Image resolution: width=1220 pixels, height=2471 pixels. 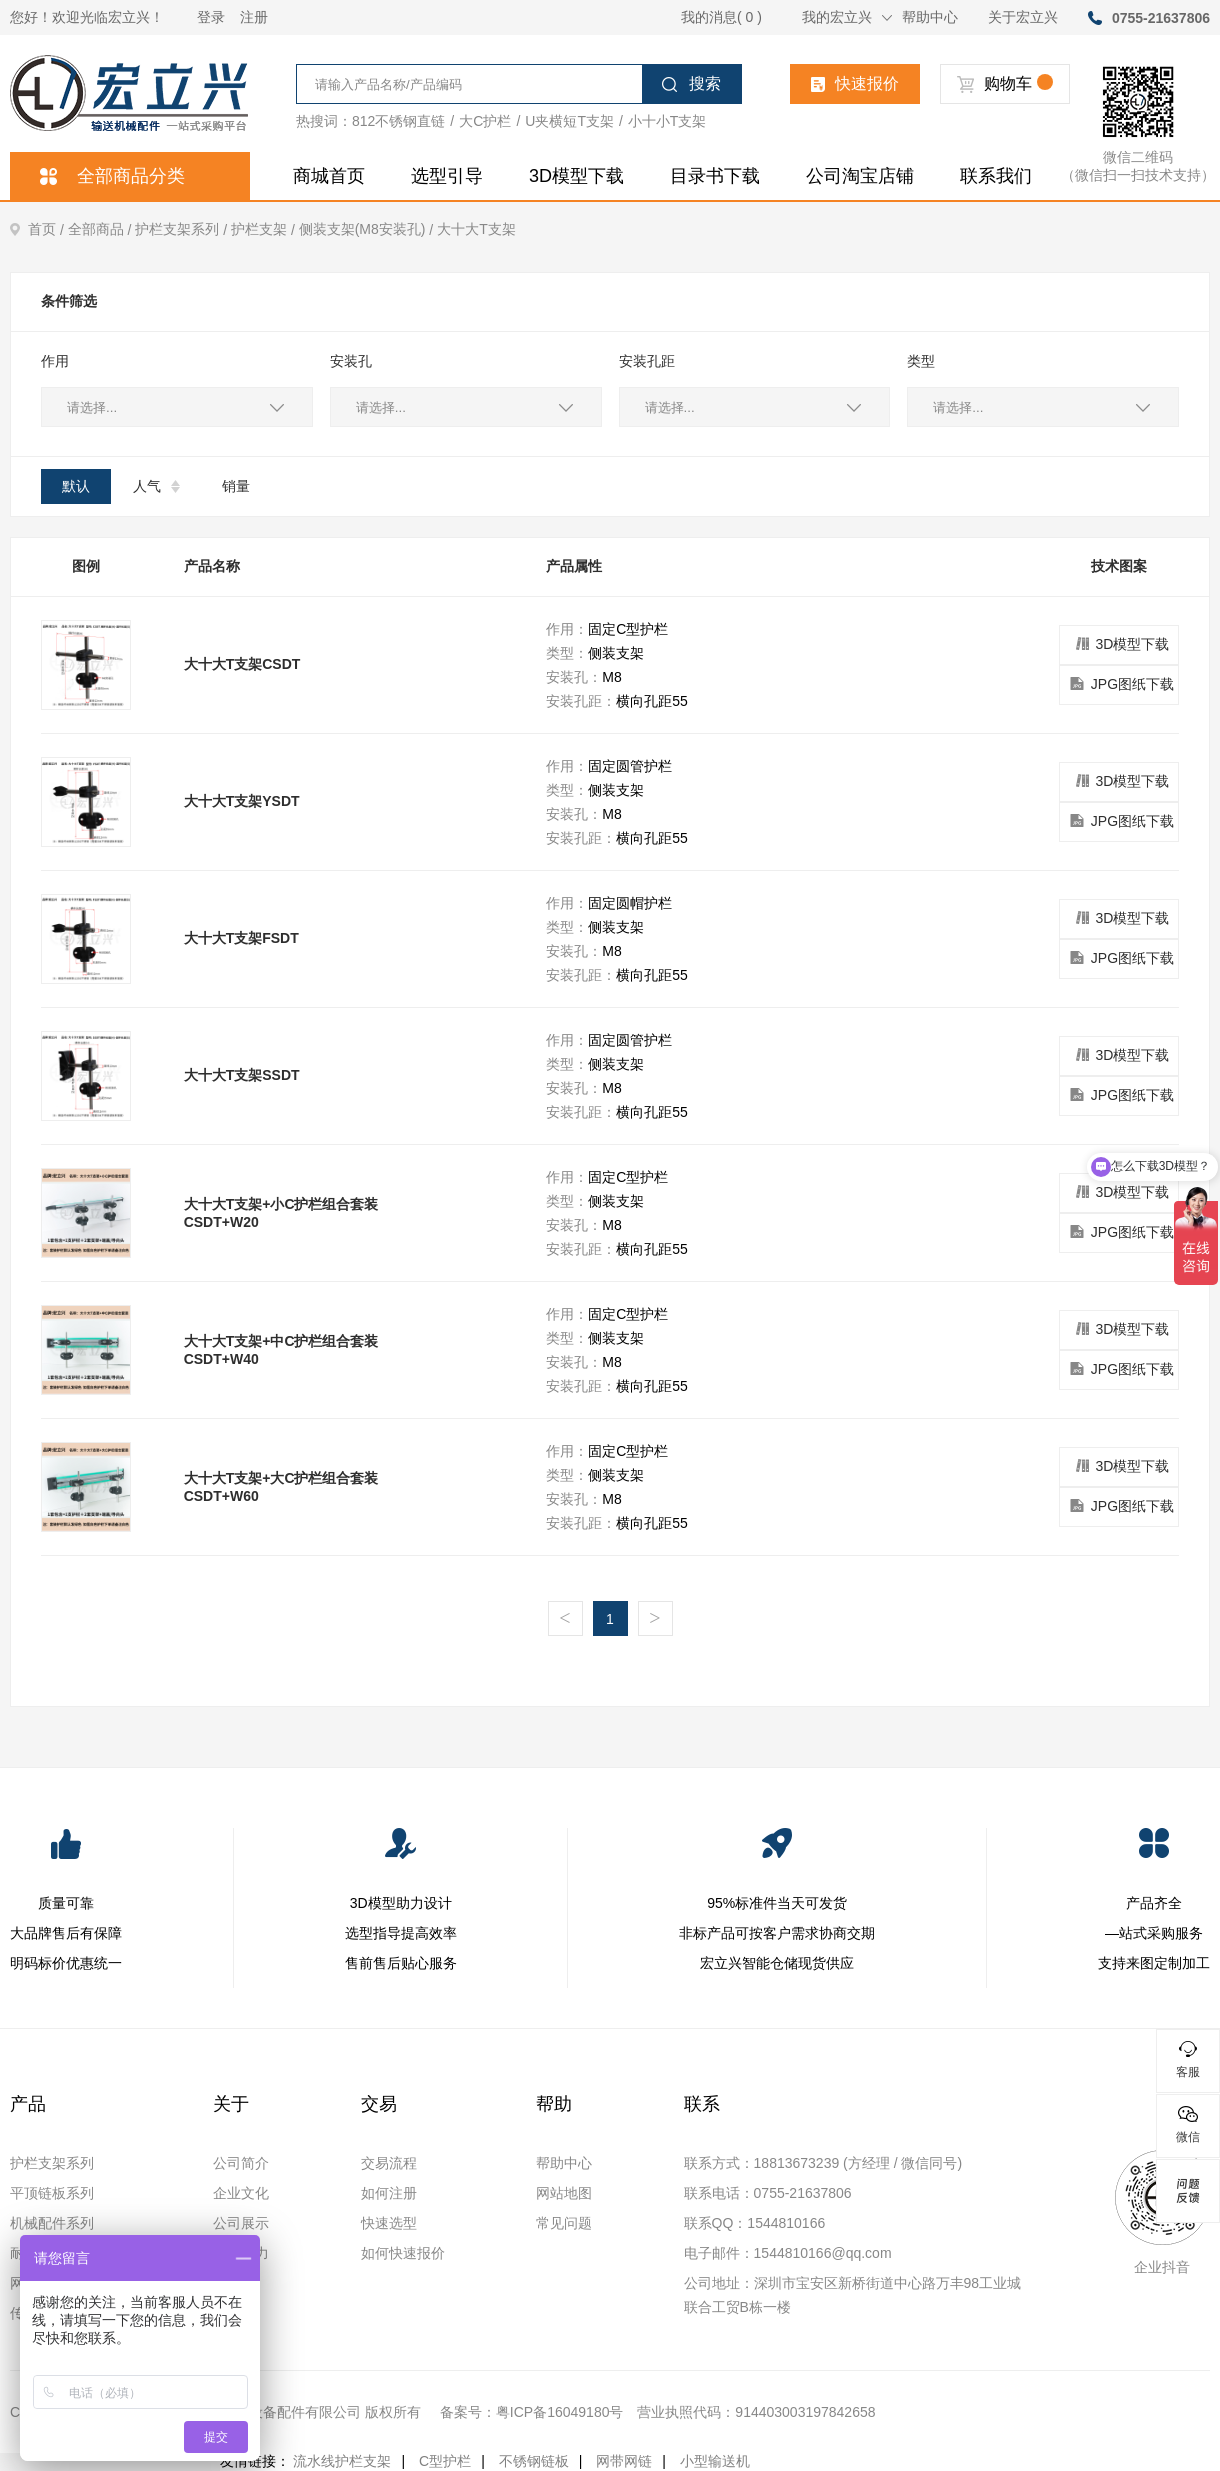 What do you see at coordinates (569, 121) in the screenshot?
I see `U夹横短T支架` at bounding box center [569, 121].